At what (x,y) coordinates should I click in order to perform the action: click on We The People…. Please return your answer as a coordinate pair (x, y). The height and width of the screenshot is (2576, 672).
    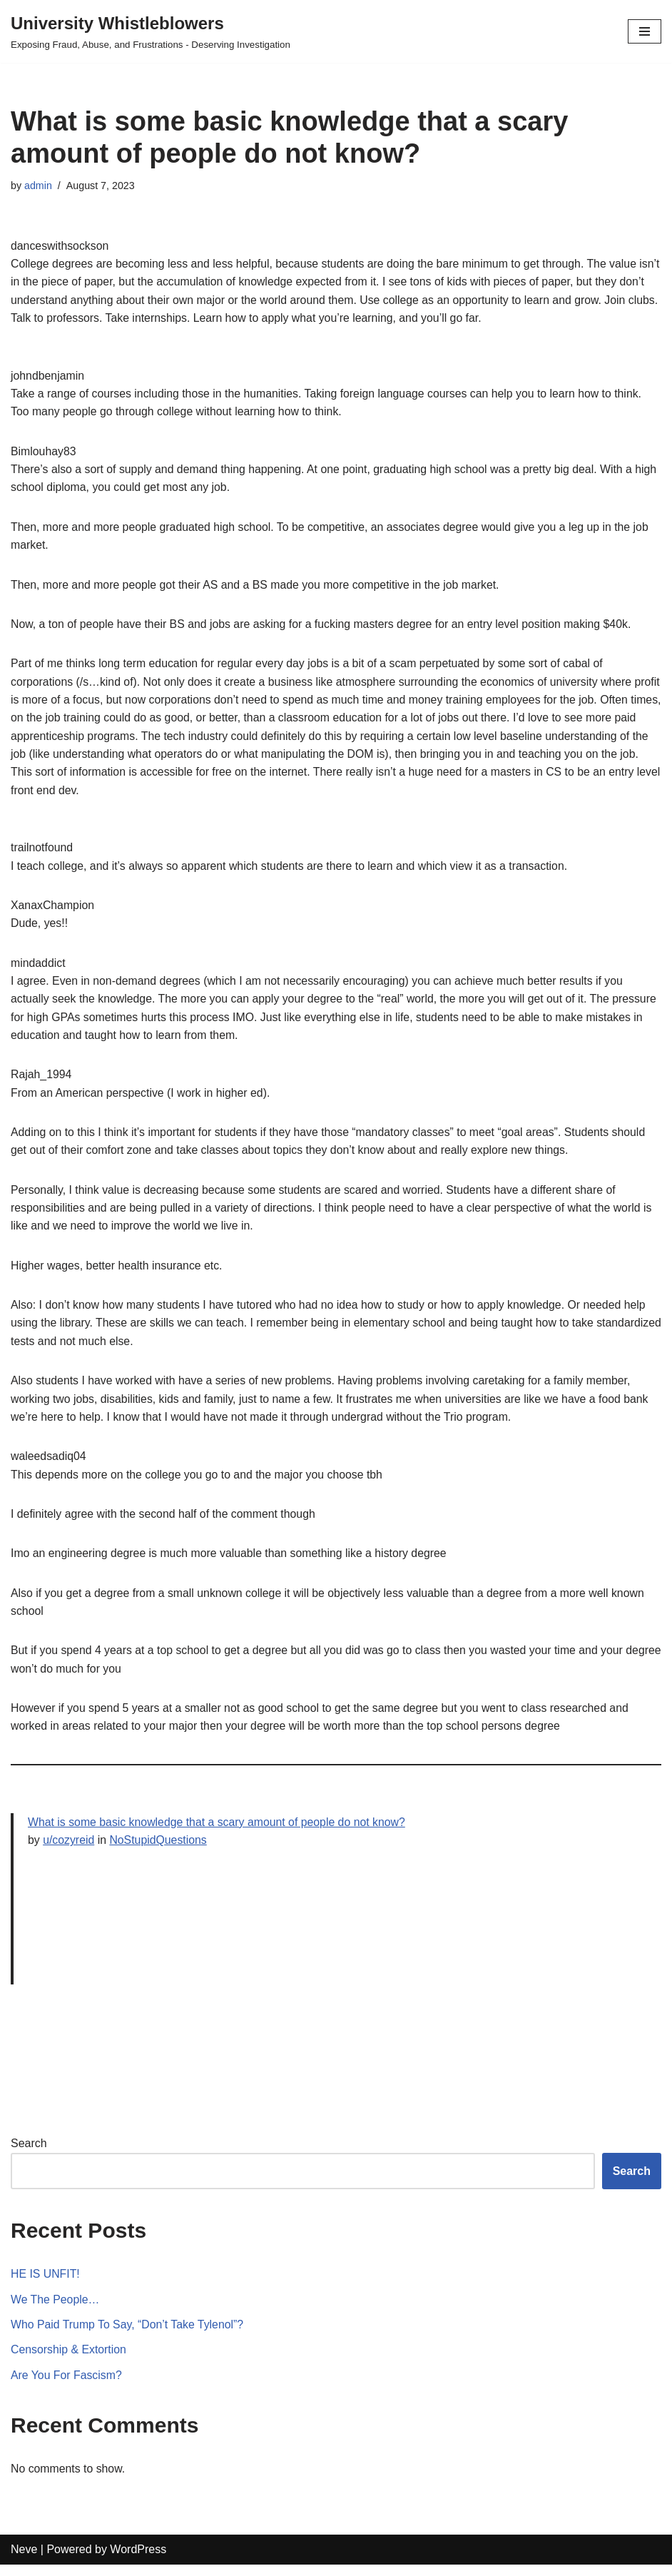
    Looking at the image, I should click on (56, 2310).